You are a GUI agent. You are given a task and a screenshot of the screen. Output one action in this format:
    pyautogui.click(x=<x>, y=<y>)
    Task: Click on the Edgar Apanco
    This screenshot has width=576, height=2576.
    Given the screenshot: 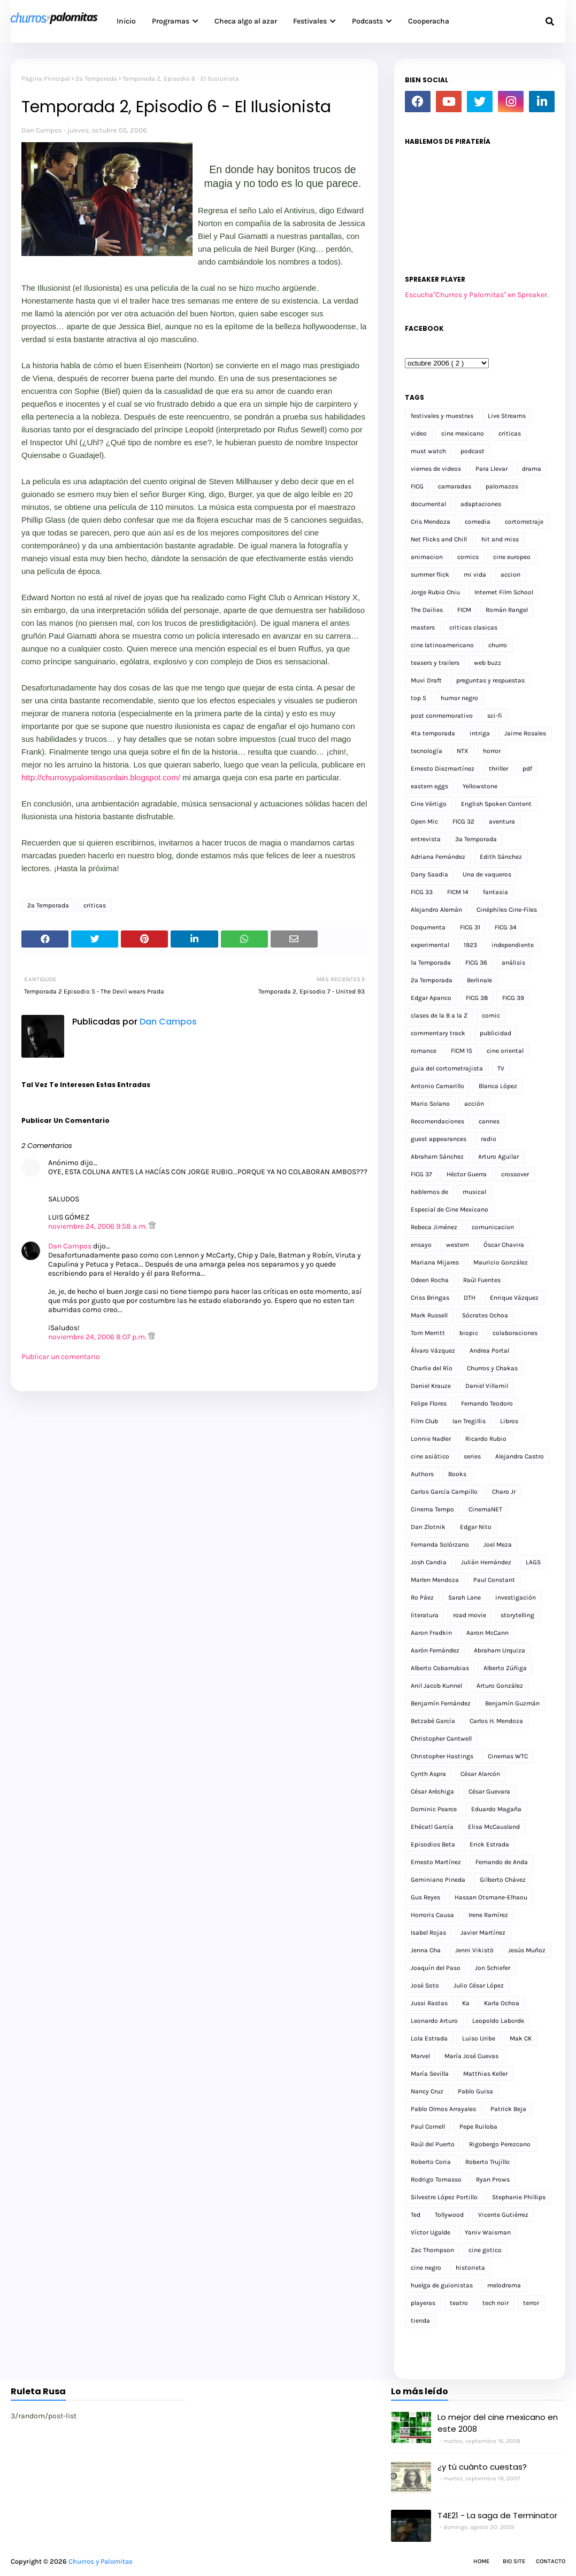 What is the action you would take?
    pyautogui.click(x=431, y=998)
    